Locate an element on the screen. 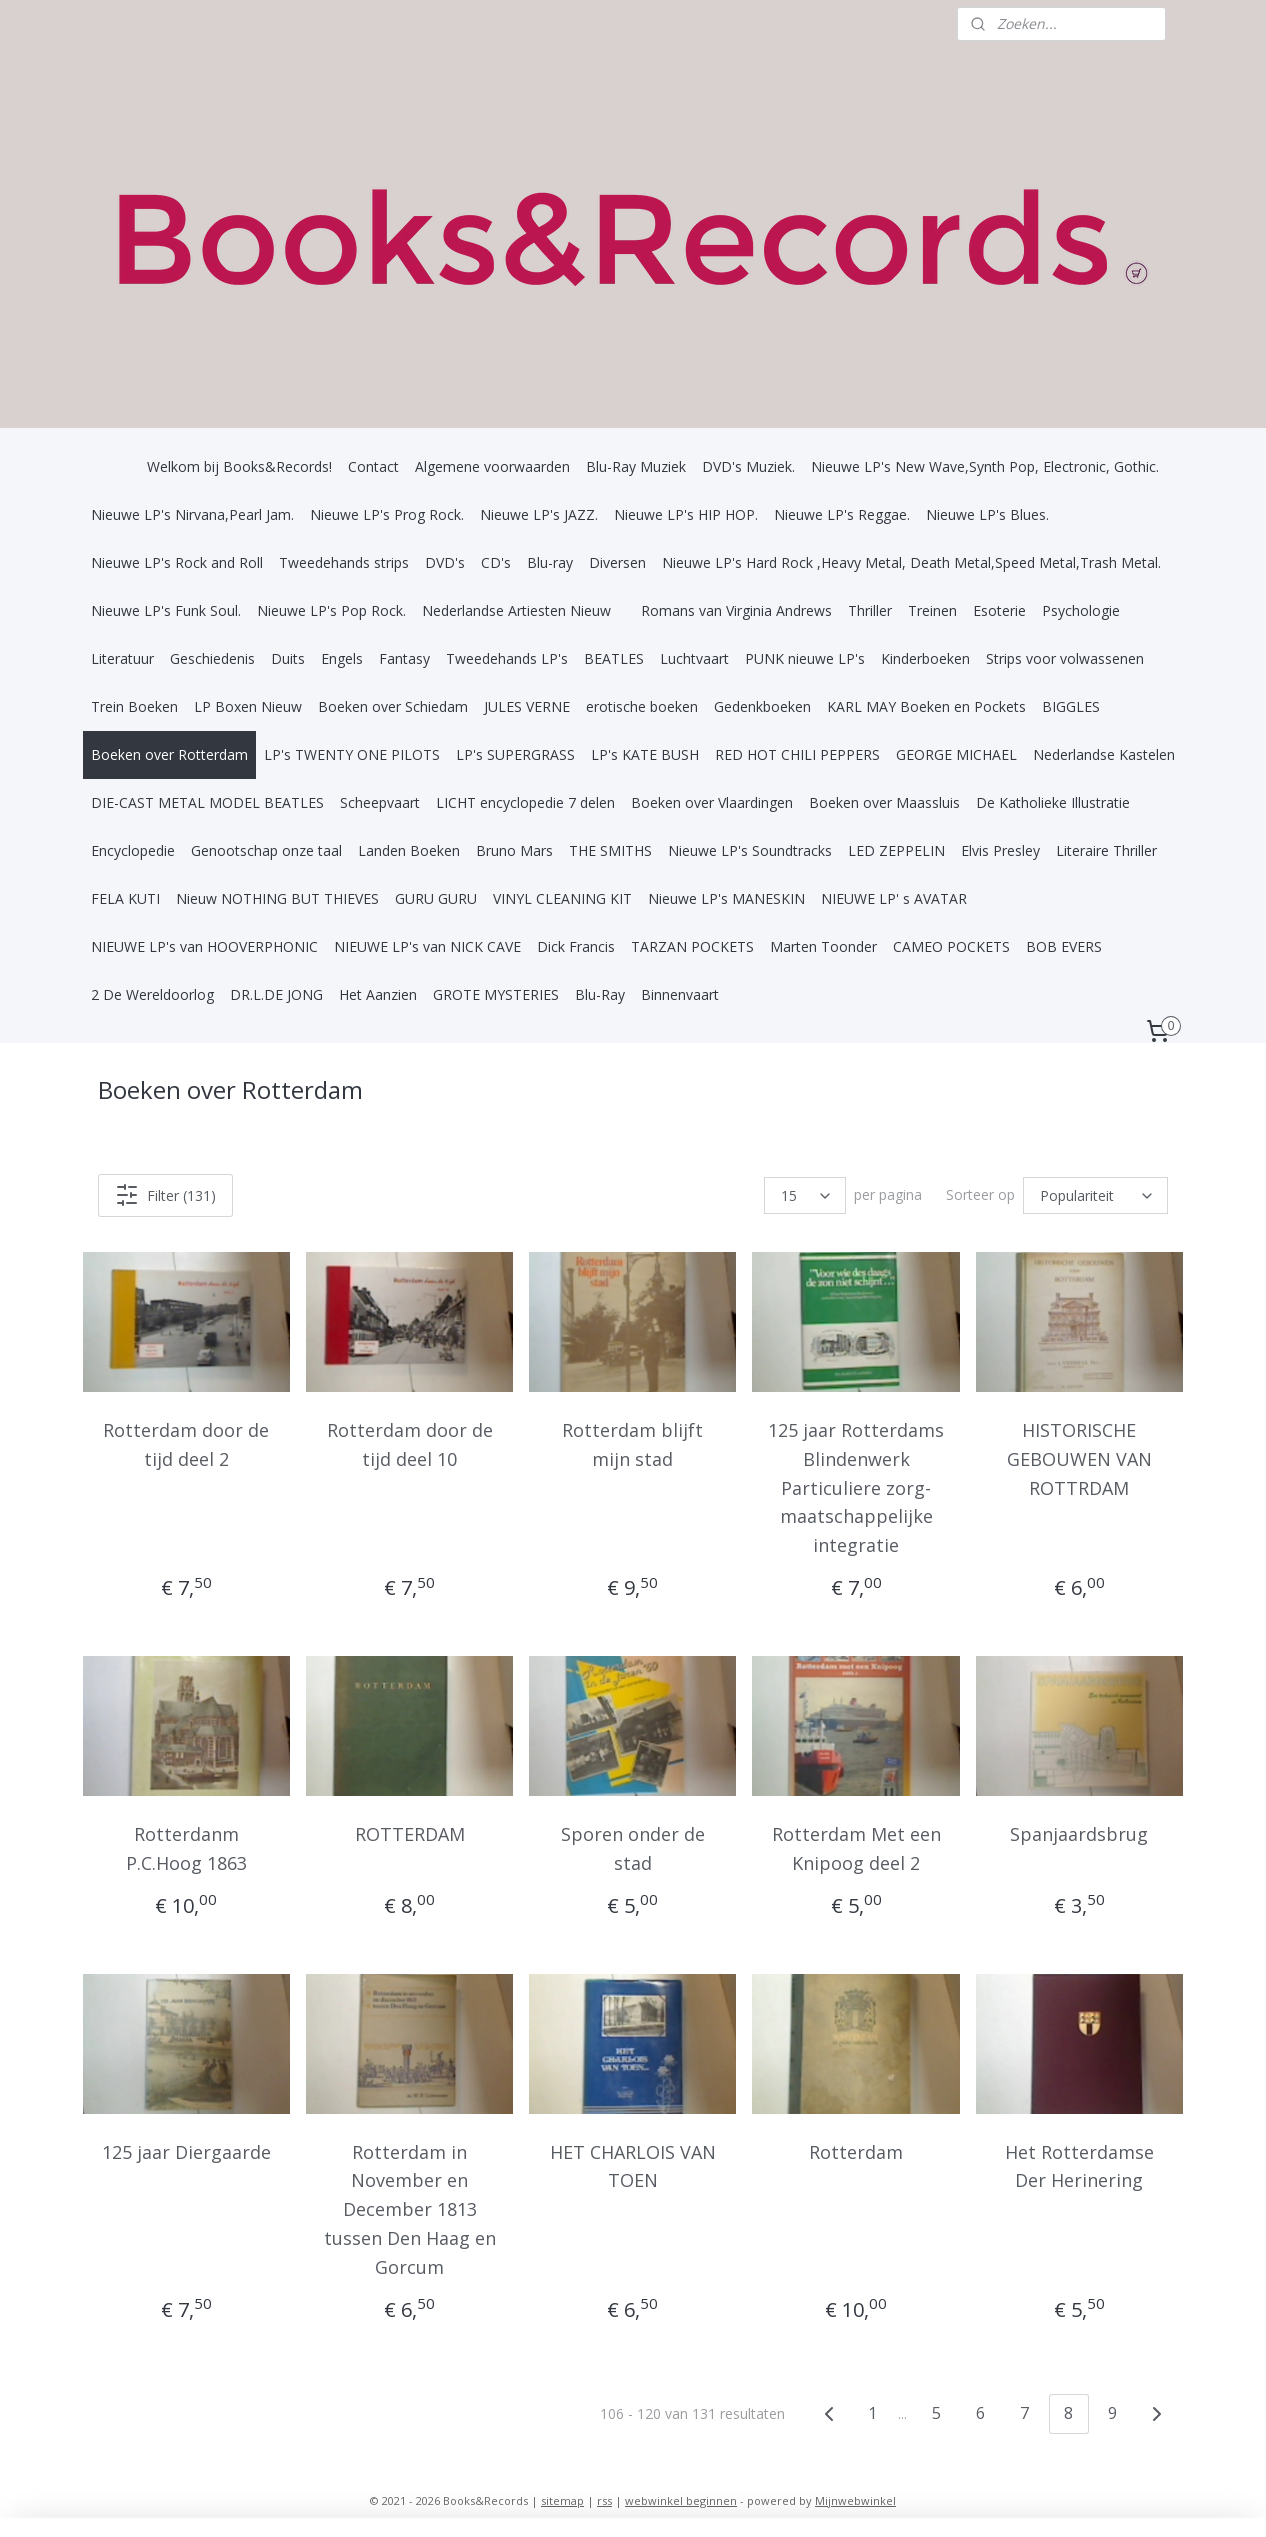  GURU GURU is located at coordinates (436, 898).